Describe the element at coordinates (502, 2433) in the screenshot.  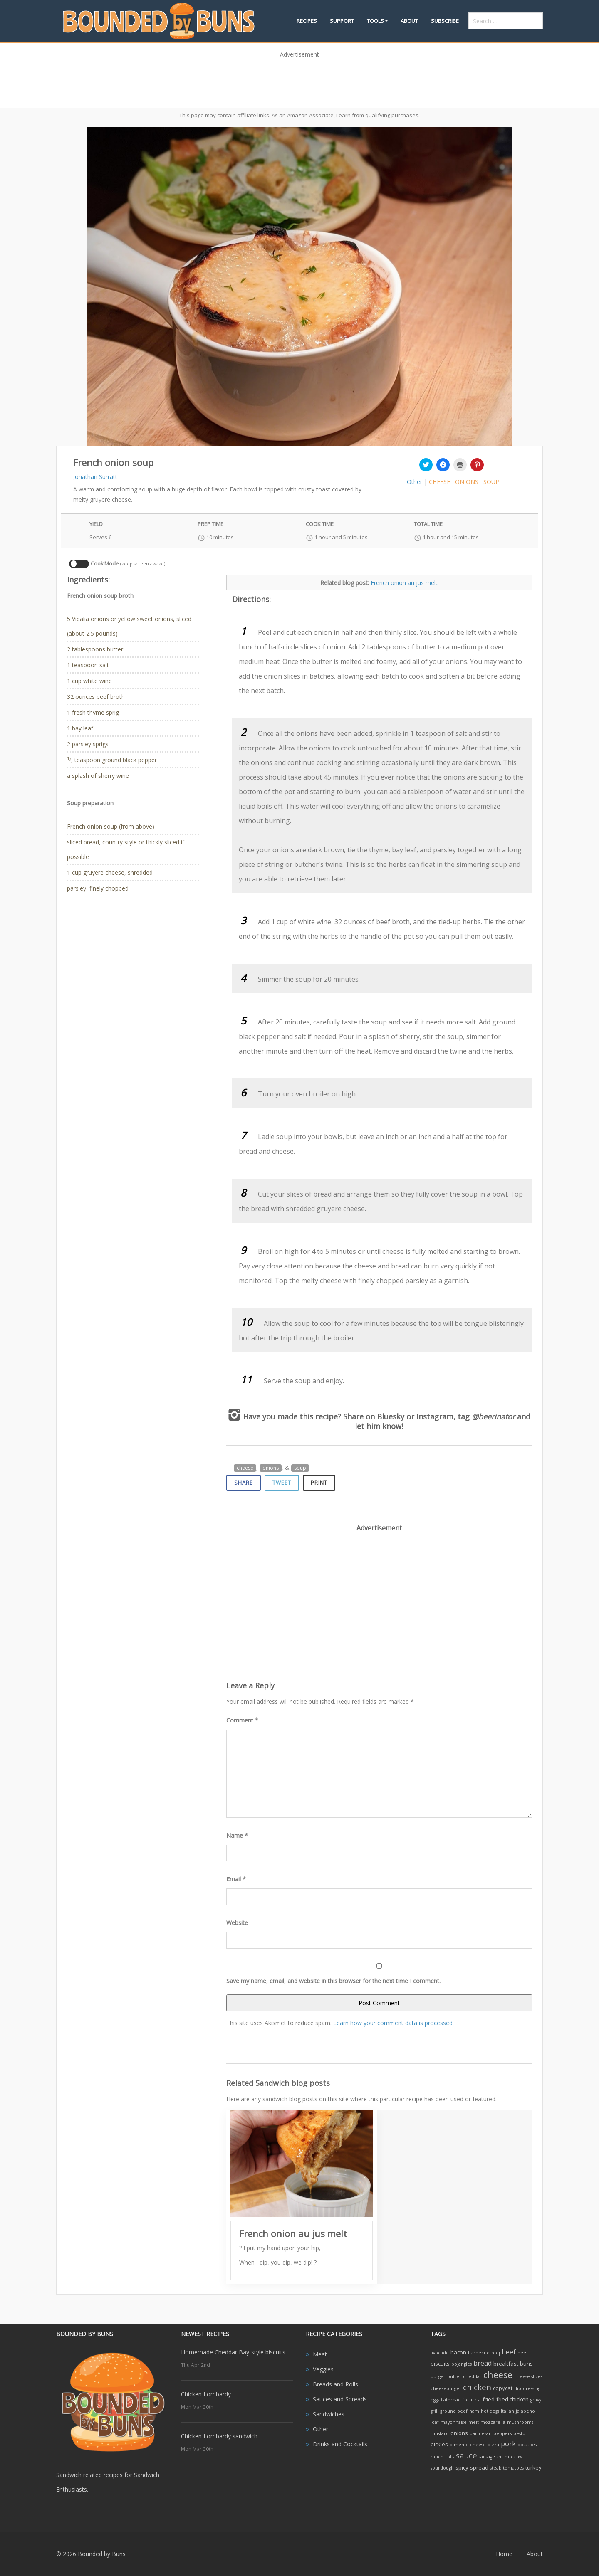
I see `peppers` at that location.